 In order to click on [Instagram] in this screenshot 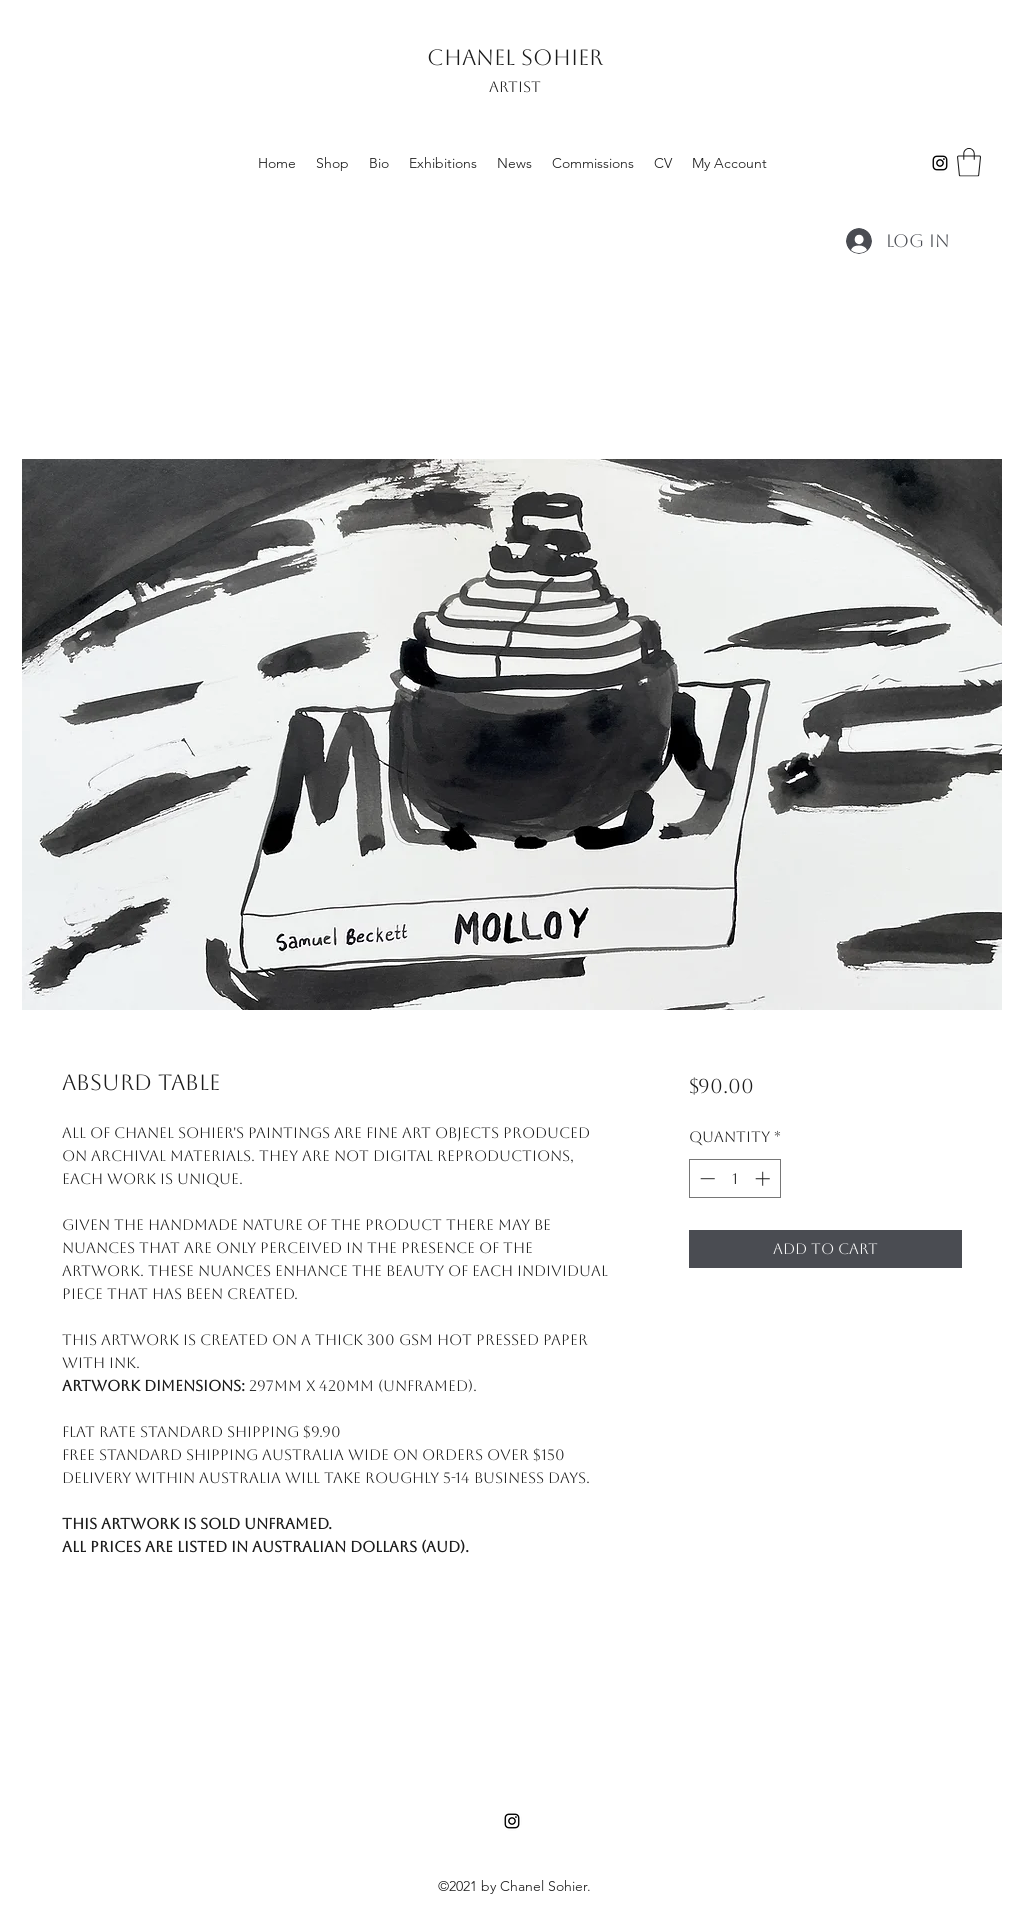, I will do `click(940, 163)`.